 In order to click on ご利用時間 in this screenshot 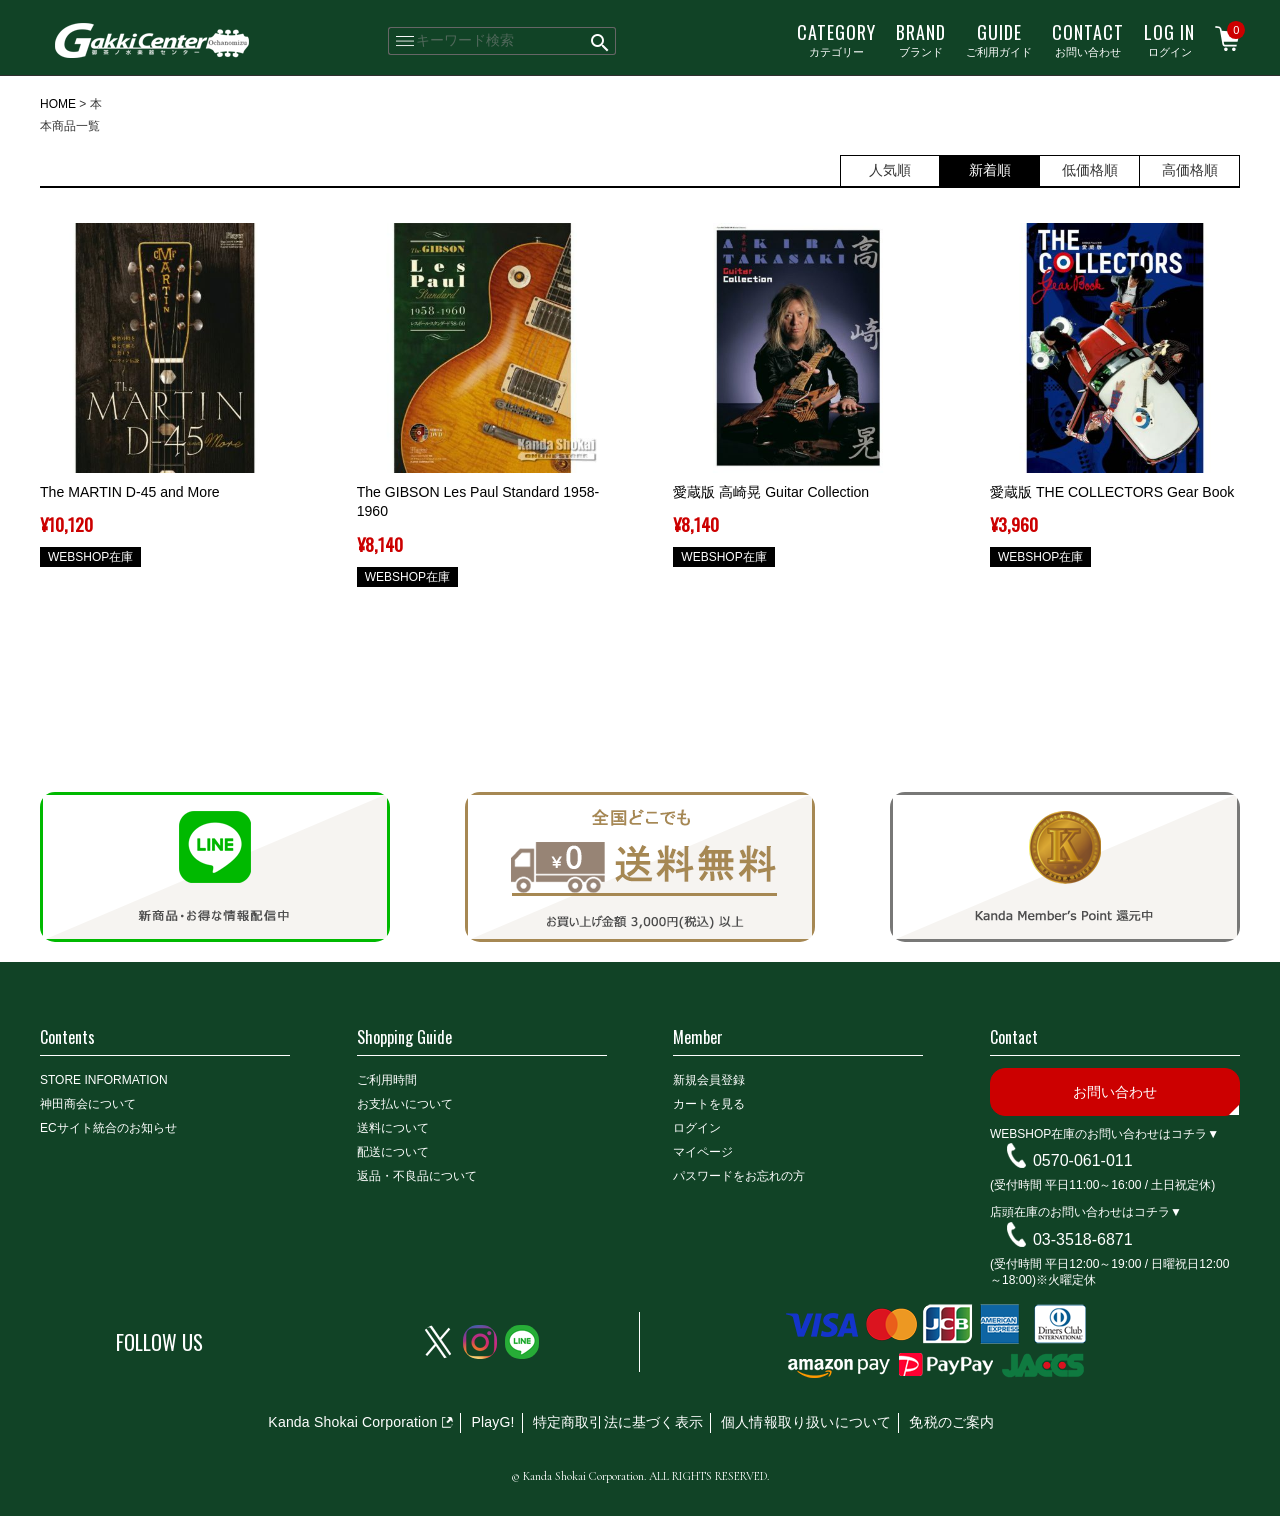, I will do `click(387, 1080)`.